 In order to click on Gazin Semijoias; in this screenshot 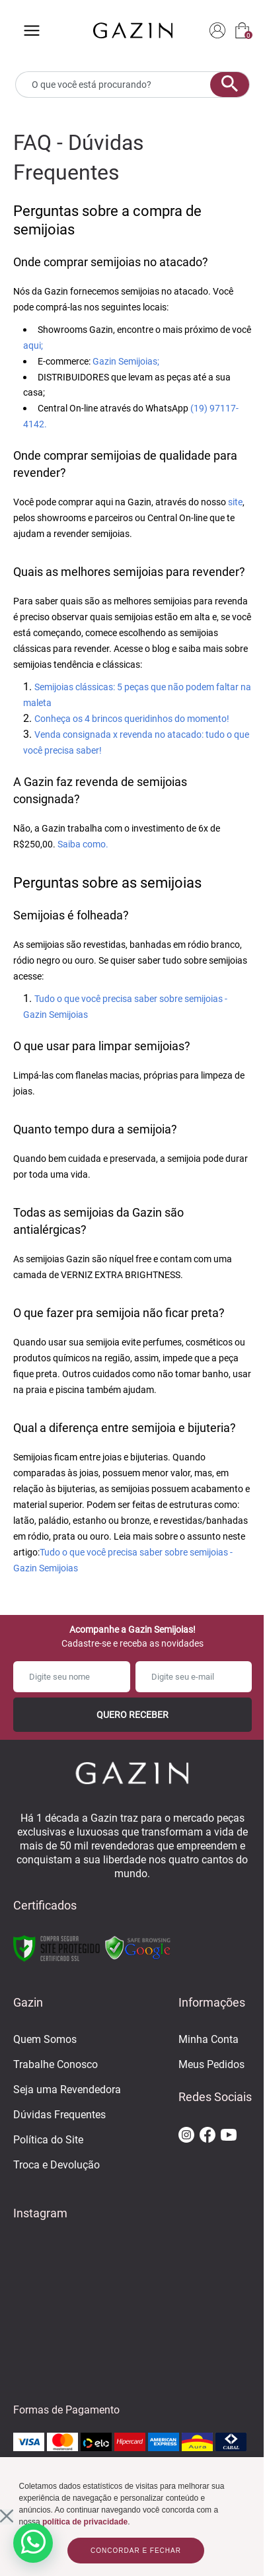, I will do `click(126, 361)`.